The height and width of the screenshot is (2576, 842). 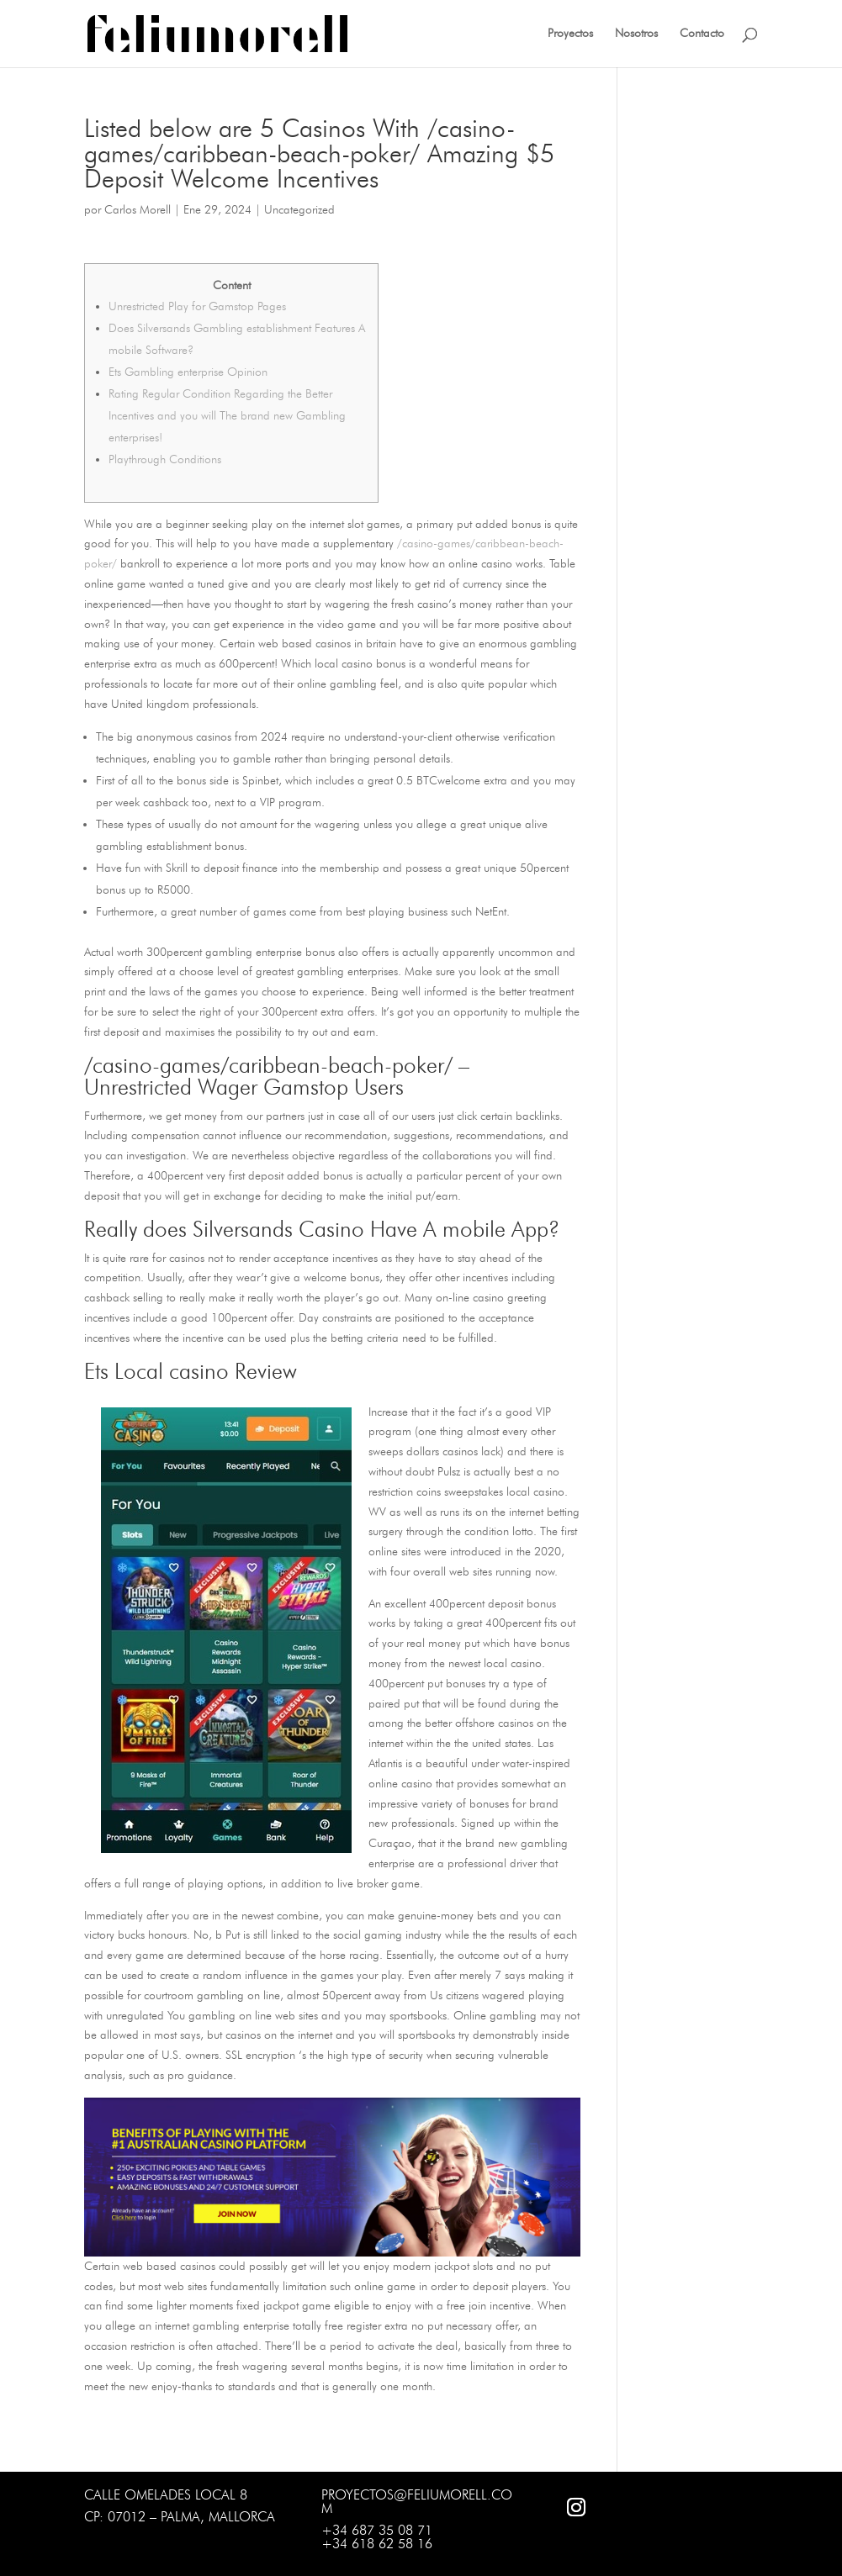 I want to click on Playthrough Conditions, so click(x=165, y=459).